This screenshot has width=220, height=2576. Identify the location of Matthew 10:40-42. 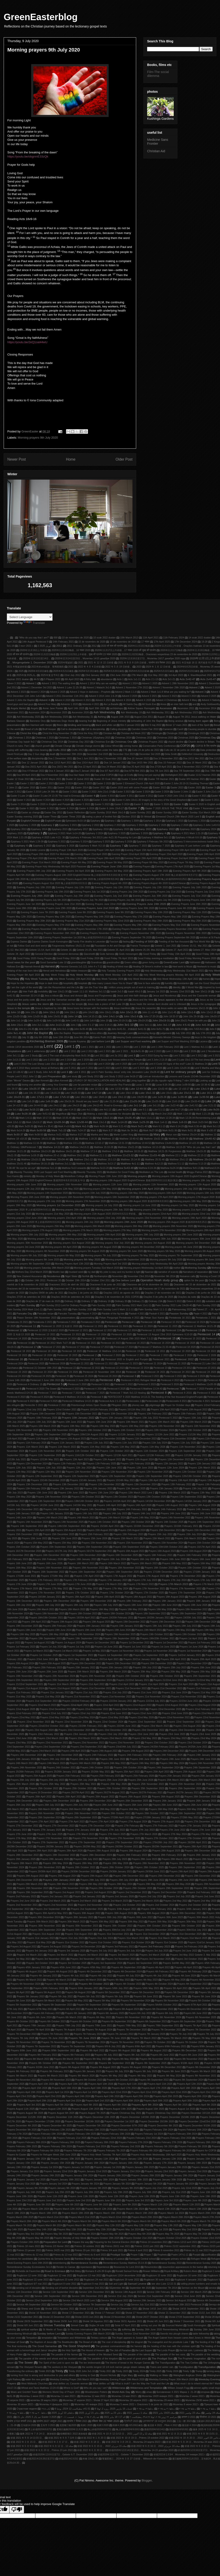
(129, 1138).